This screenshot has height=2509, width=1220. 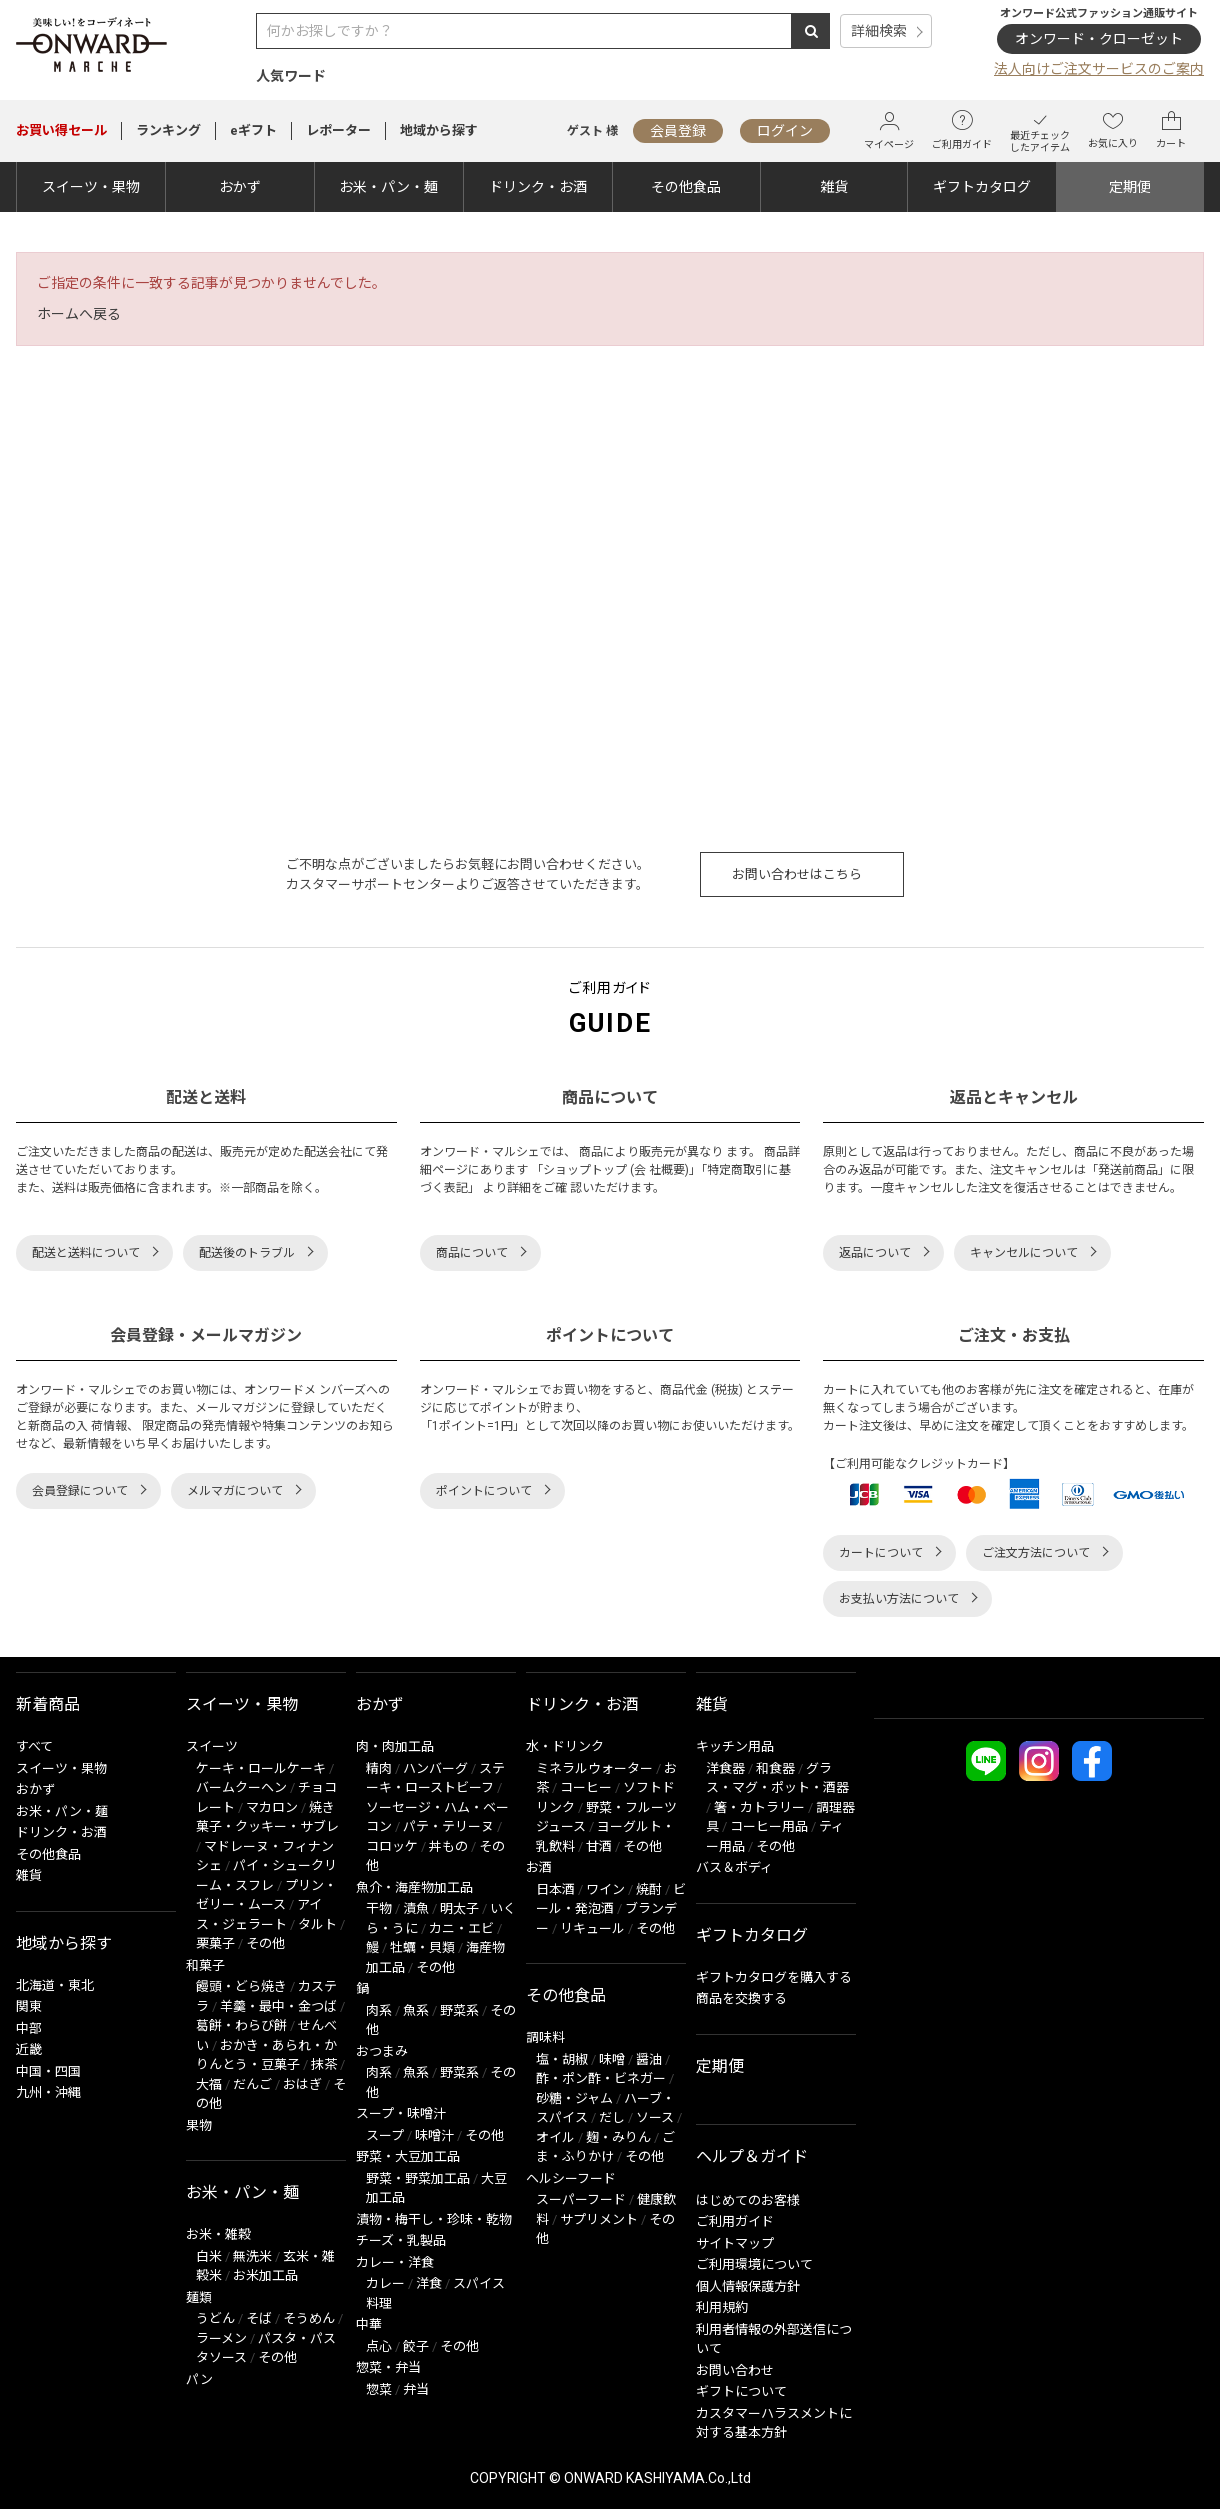 I want to click on お米・雑穀, so click(x=218, y=2234).